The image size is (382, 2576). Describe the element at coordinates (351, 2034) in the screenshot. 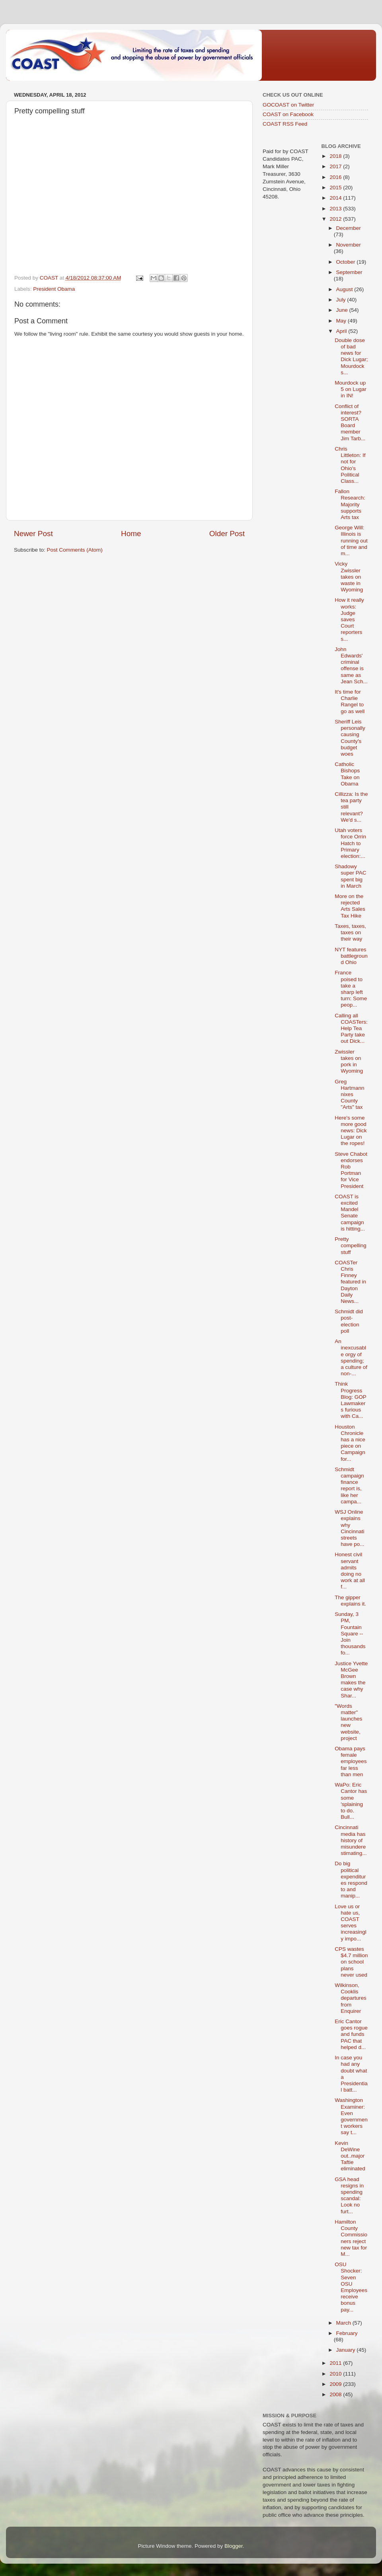

I see `Eric Cantor goes rogue and funds PAC that helped d...` at that location.